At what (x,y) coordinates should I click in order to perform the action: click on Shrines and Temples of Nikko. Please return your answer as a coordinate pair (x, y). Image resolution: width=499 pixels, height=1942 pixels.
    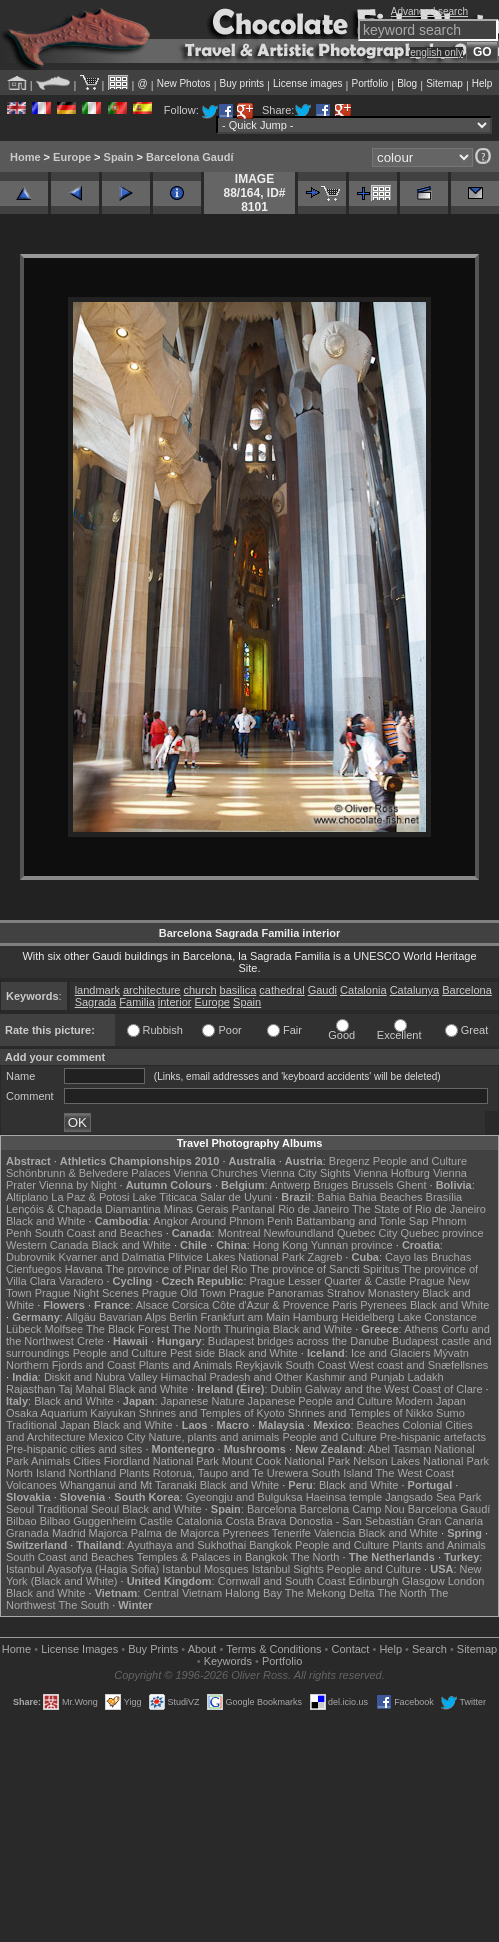
    Looking at the image, I should click on (360, 1413).